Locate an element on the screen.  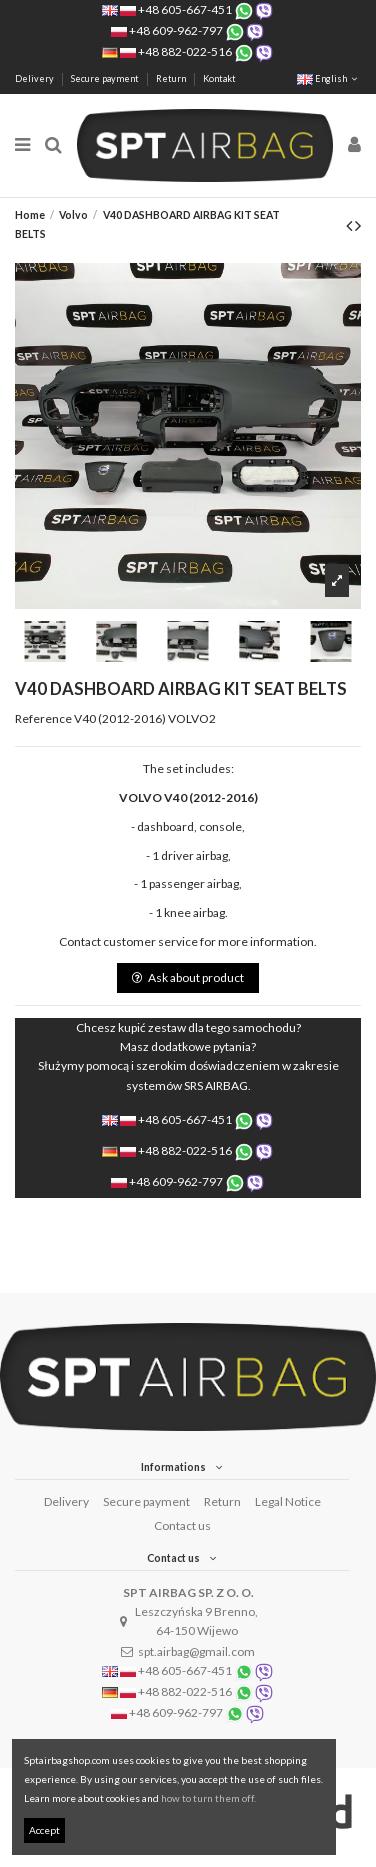
Ask about product is located at coordinates (188, 977).